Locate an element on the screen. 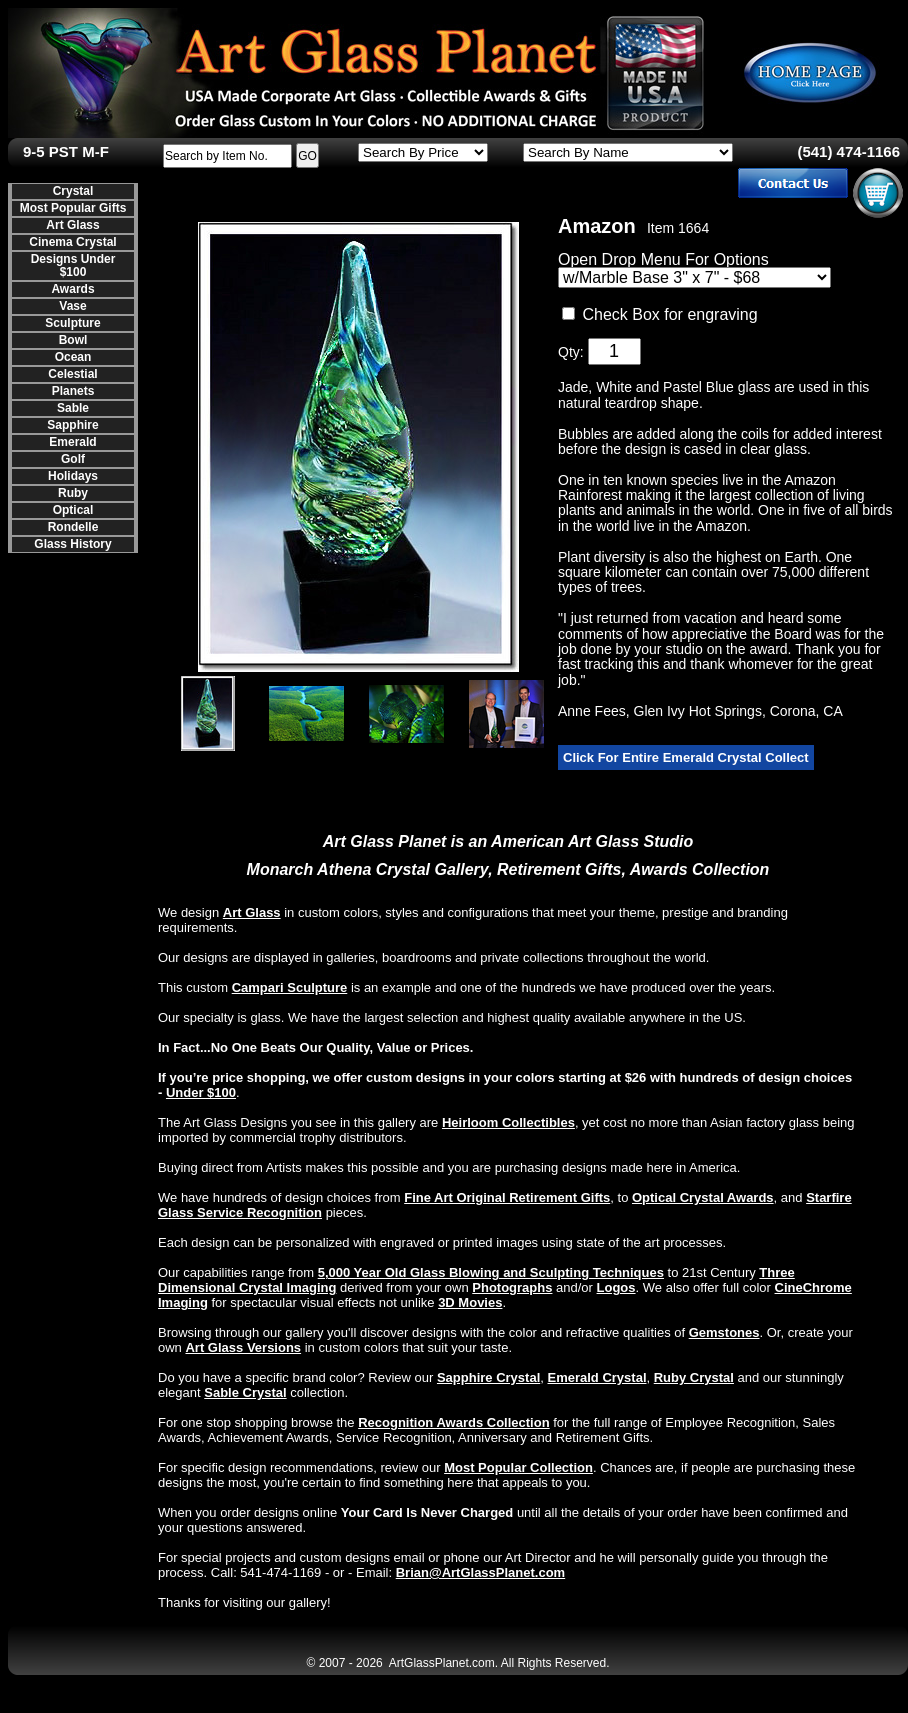 The width and height of the screenshot is (908, 1713). Fine Art Original Retirement Gifts is located at coordinates (507, 1197).